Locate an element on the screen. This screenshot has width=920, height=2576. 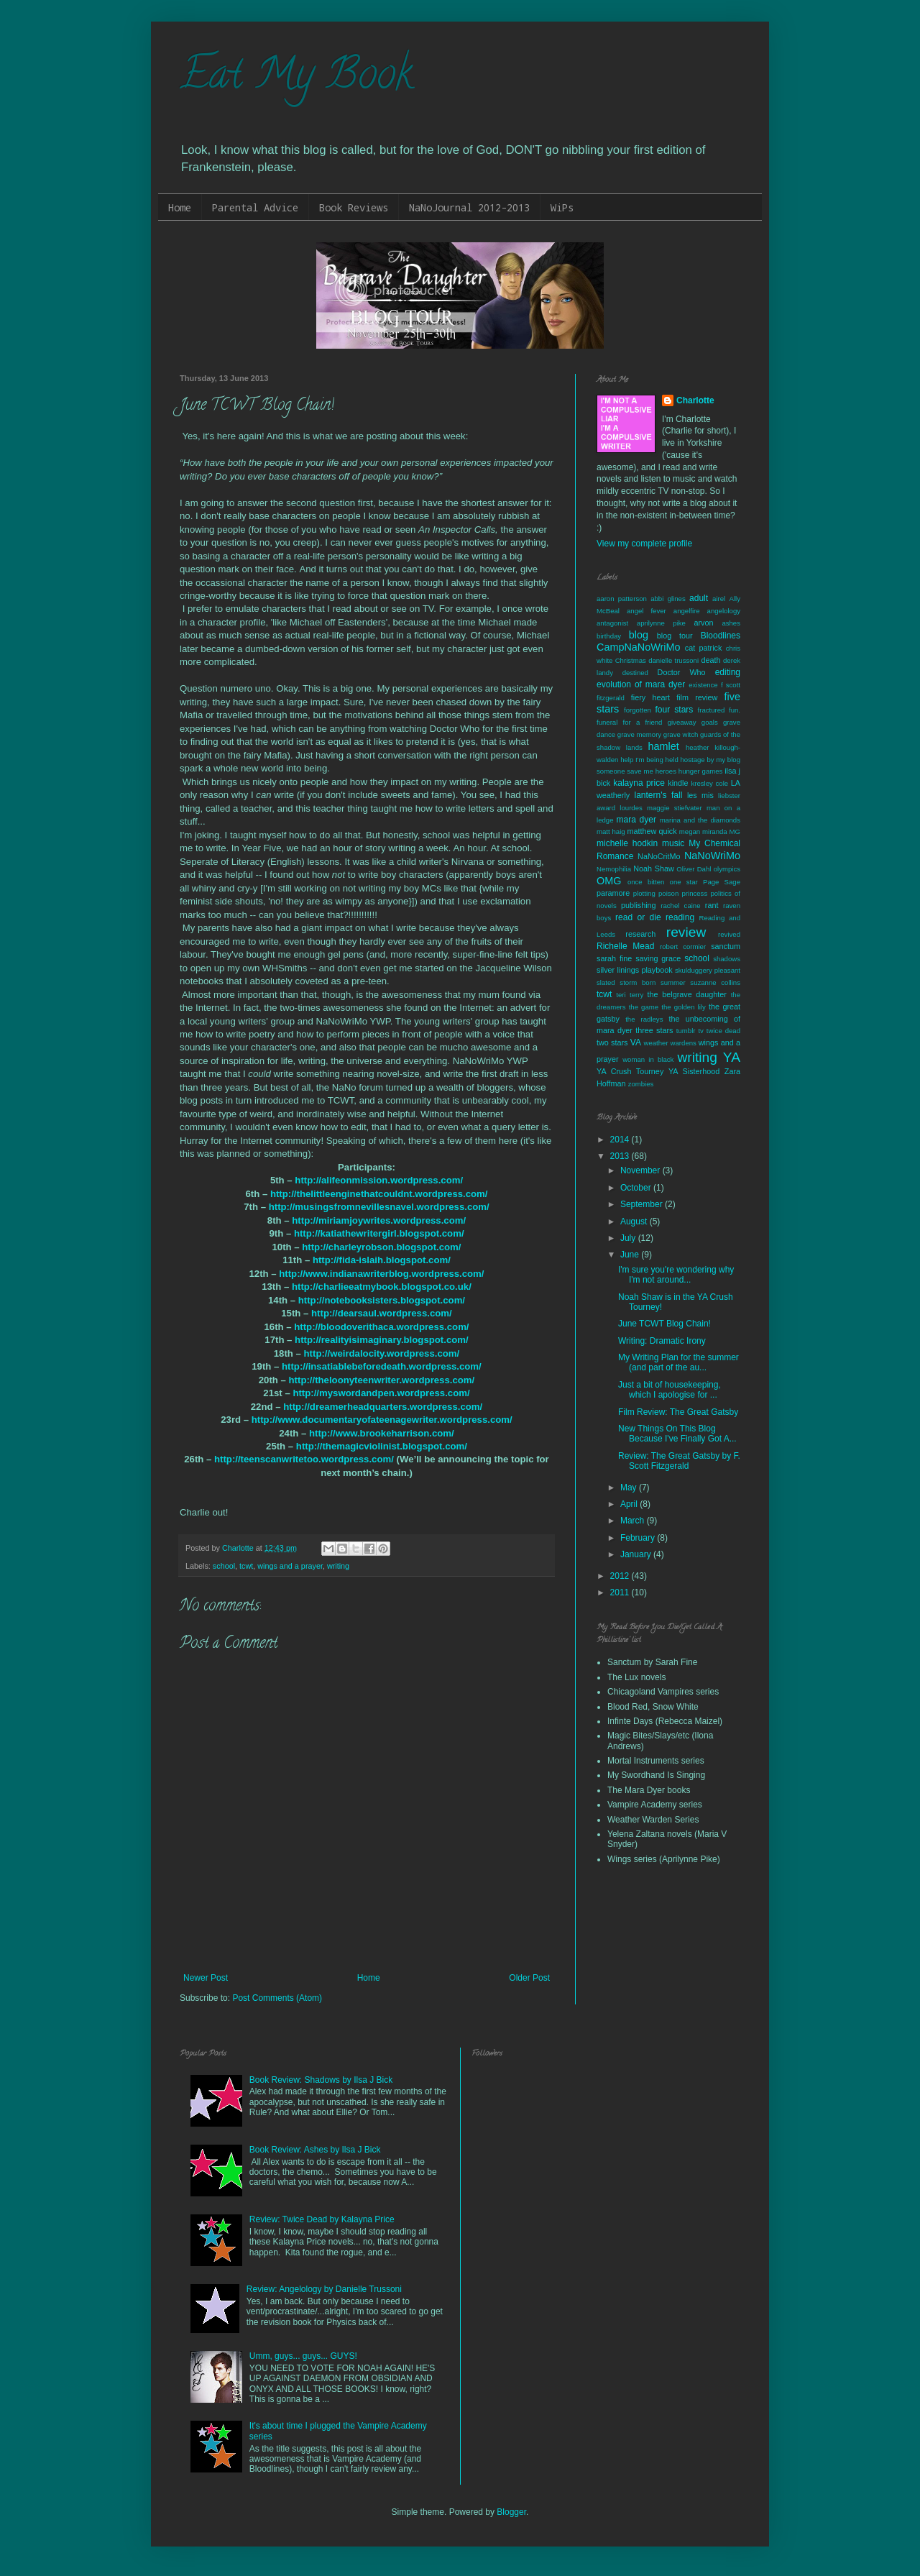
angelology is located at coordinates (723, 611).